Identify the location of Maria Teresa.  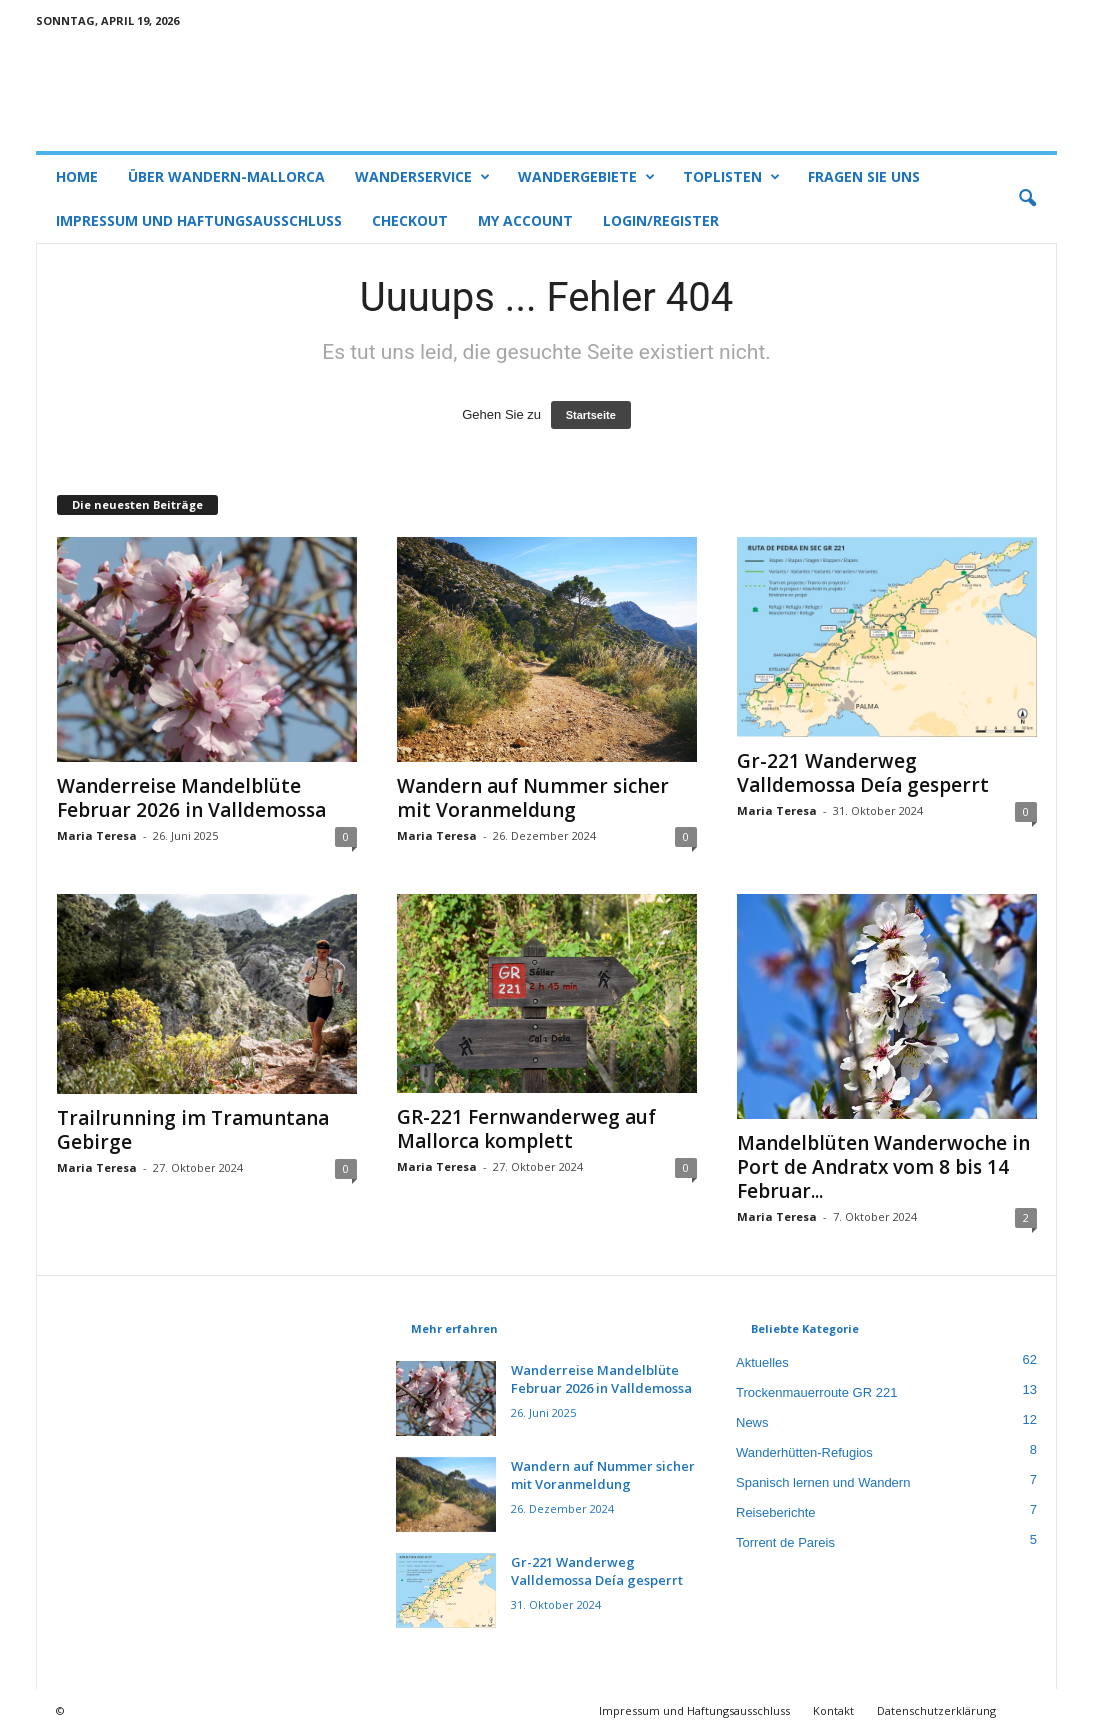
(97, 835).